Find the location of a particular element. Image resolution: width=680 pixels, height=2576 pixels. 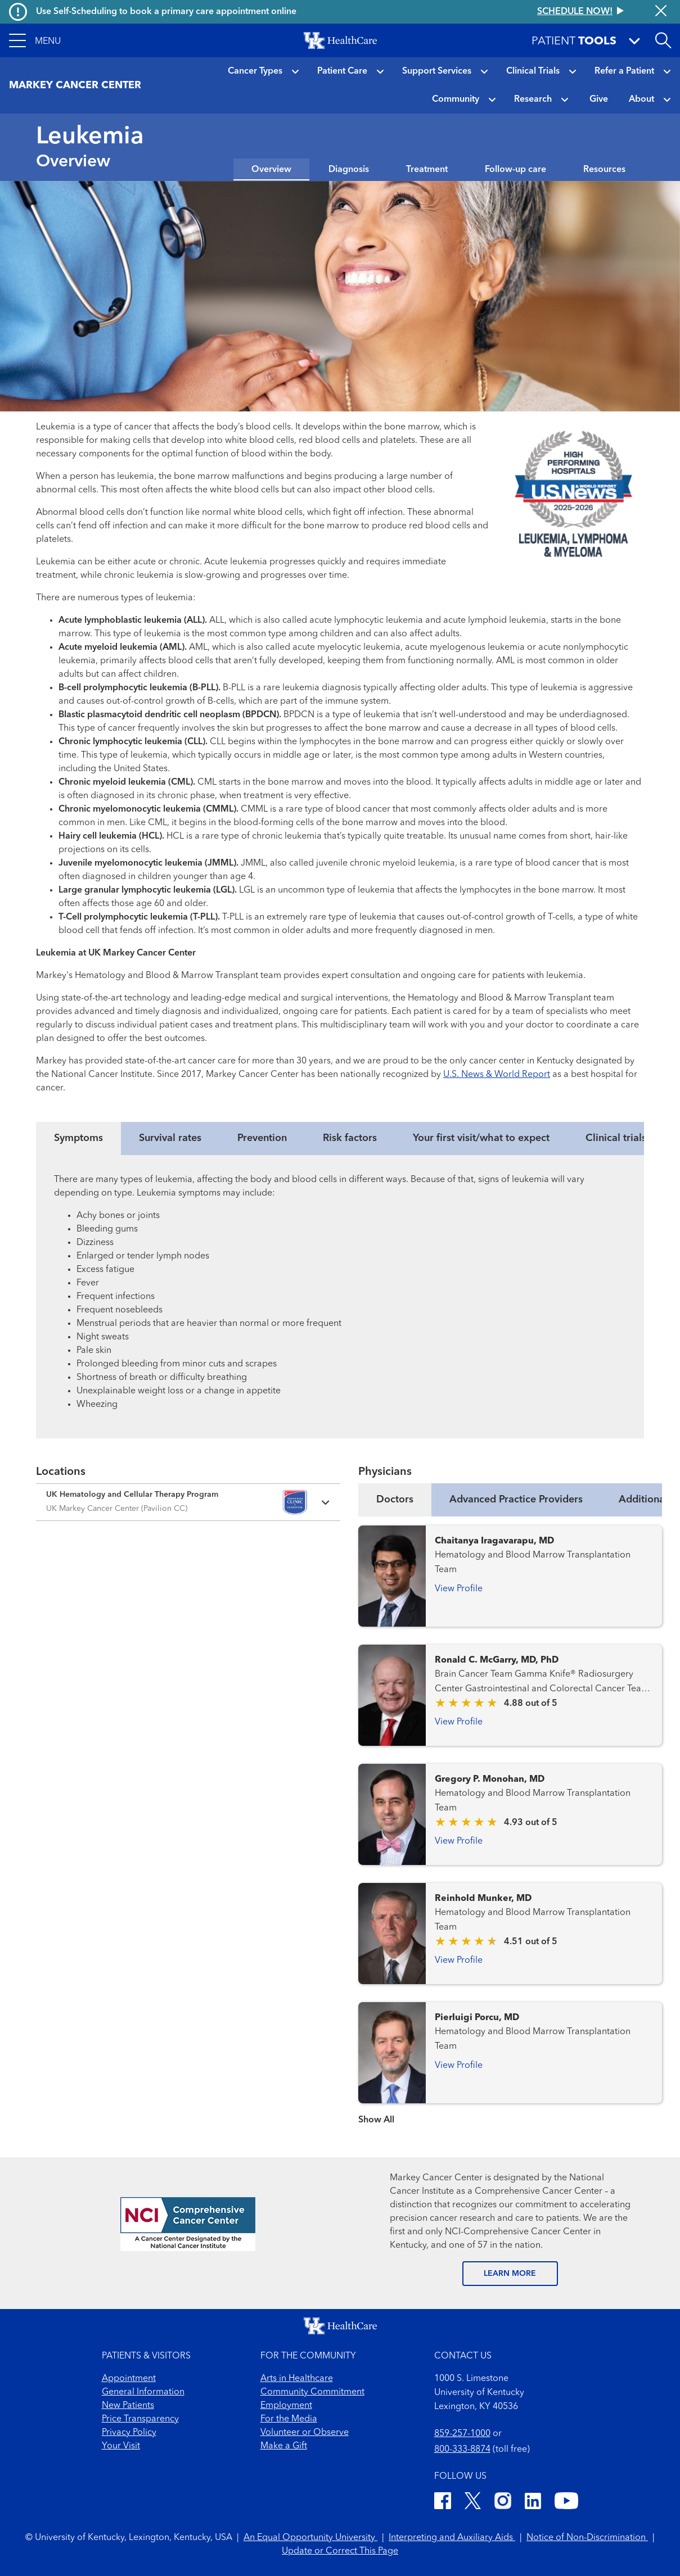

U.S. News & World Report is located at coordinates (496, 1074).